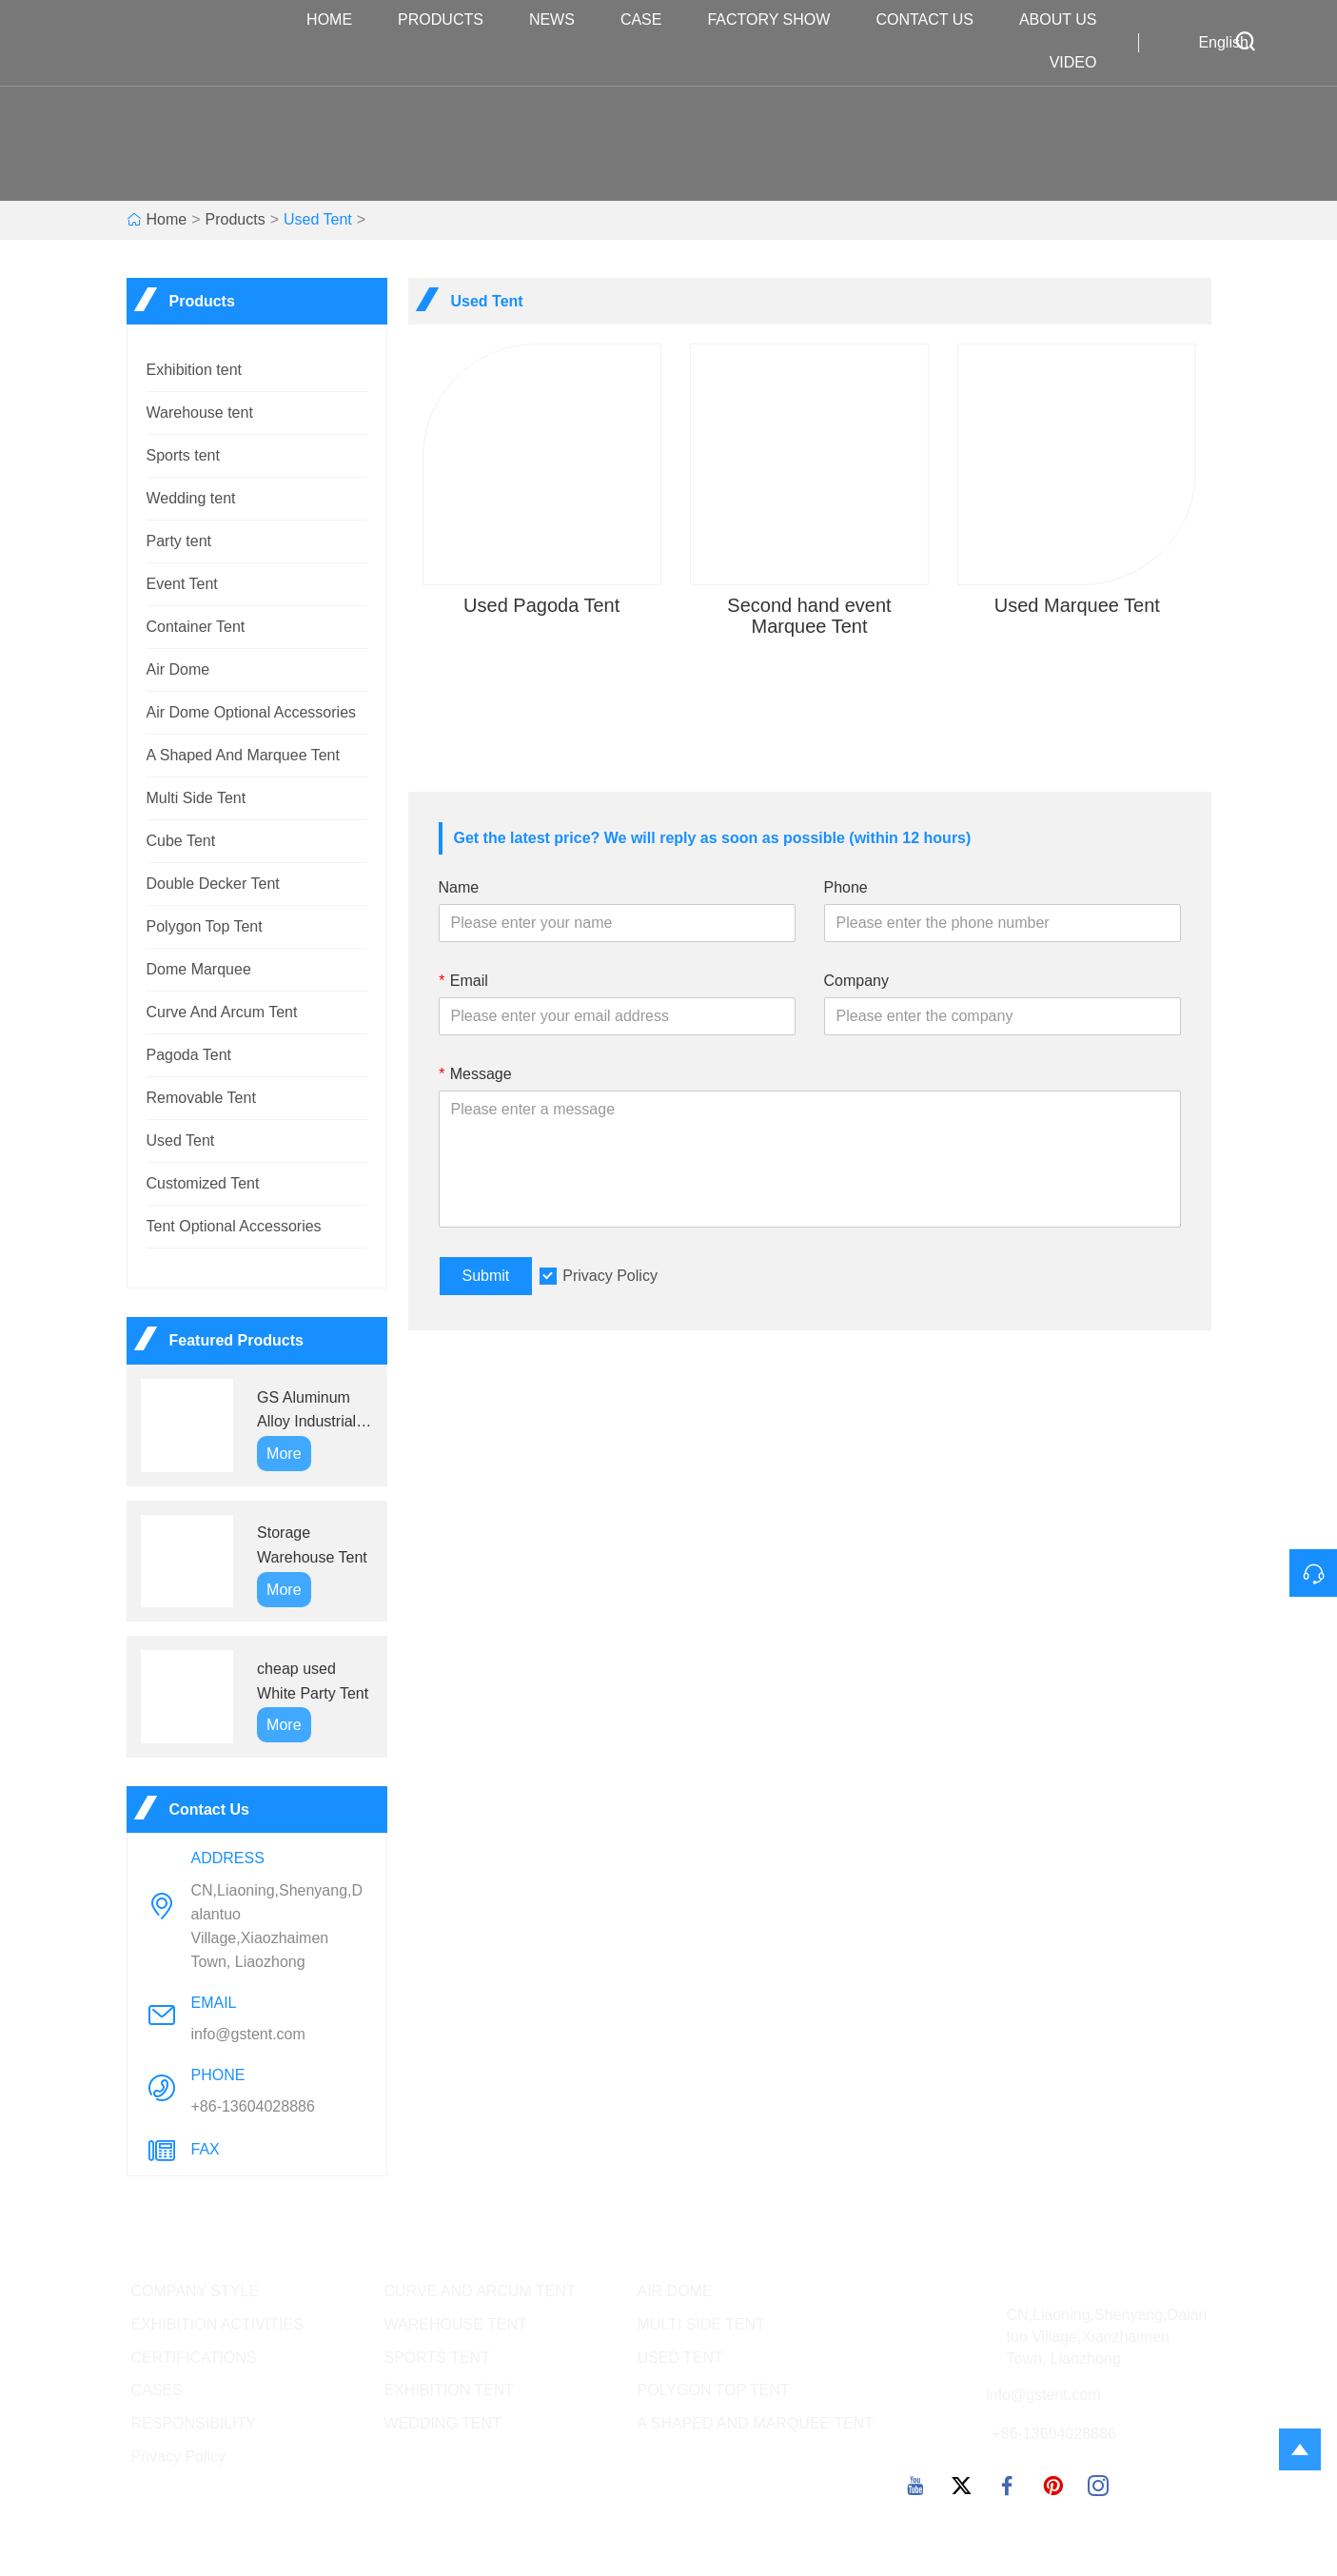 Image resolution: width=1337 pixels, height=2576 pixels. I want to click on Dome Marquee, so click(199, 969).